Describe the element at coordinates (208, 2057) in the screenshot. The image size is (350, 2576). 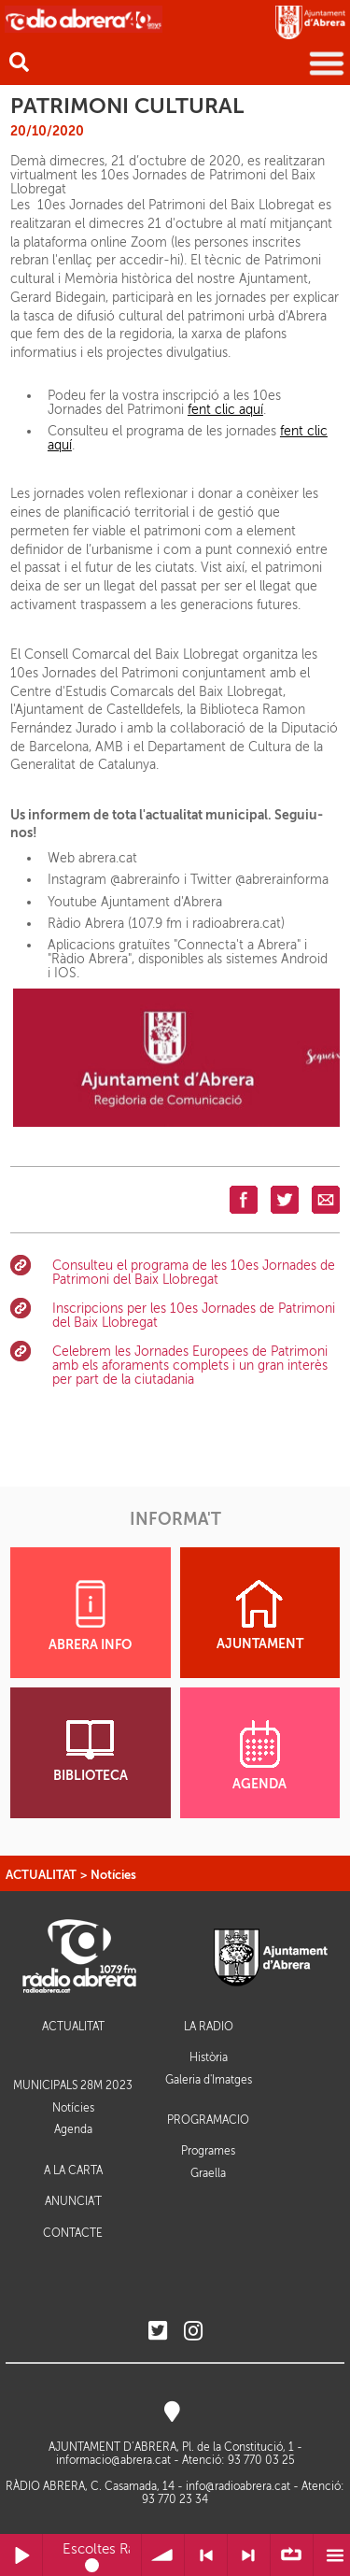
I see `Història` at that location.